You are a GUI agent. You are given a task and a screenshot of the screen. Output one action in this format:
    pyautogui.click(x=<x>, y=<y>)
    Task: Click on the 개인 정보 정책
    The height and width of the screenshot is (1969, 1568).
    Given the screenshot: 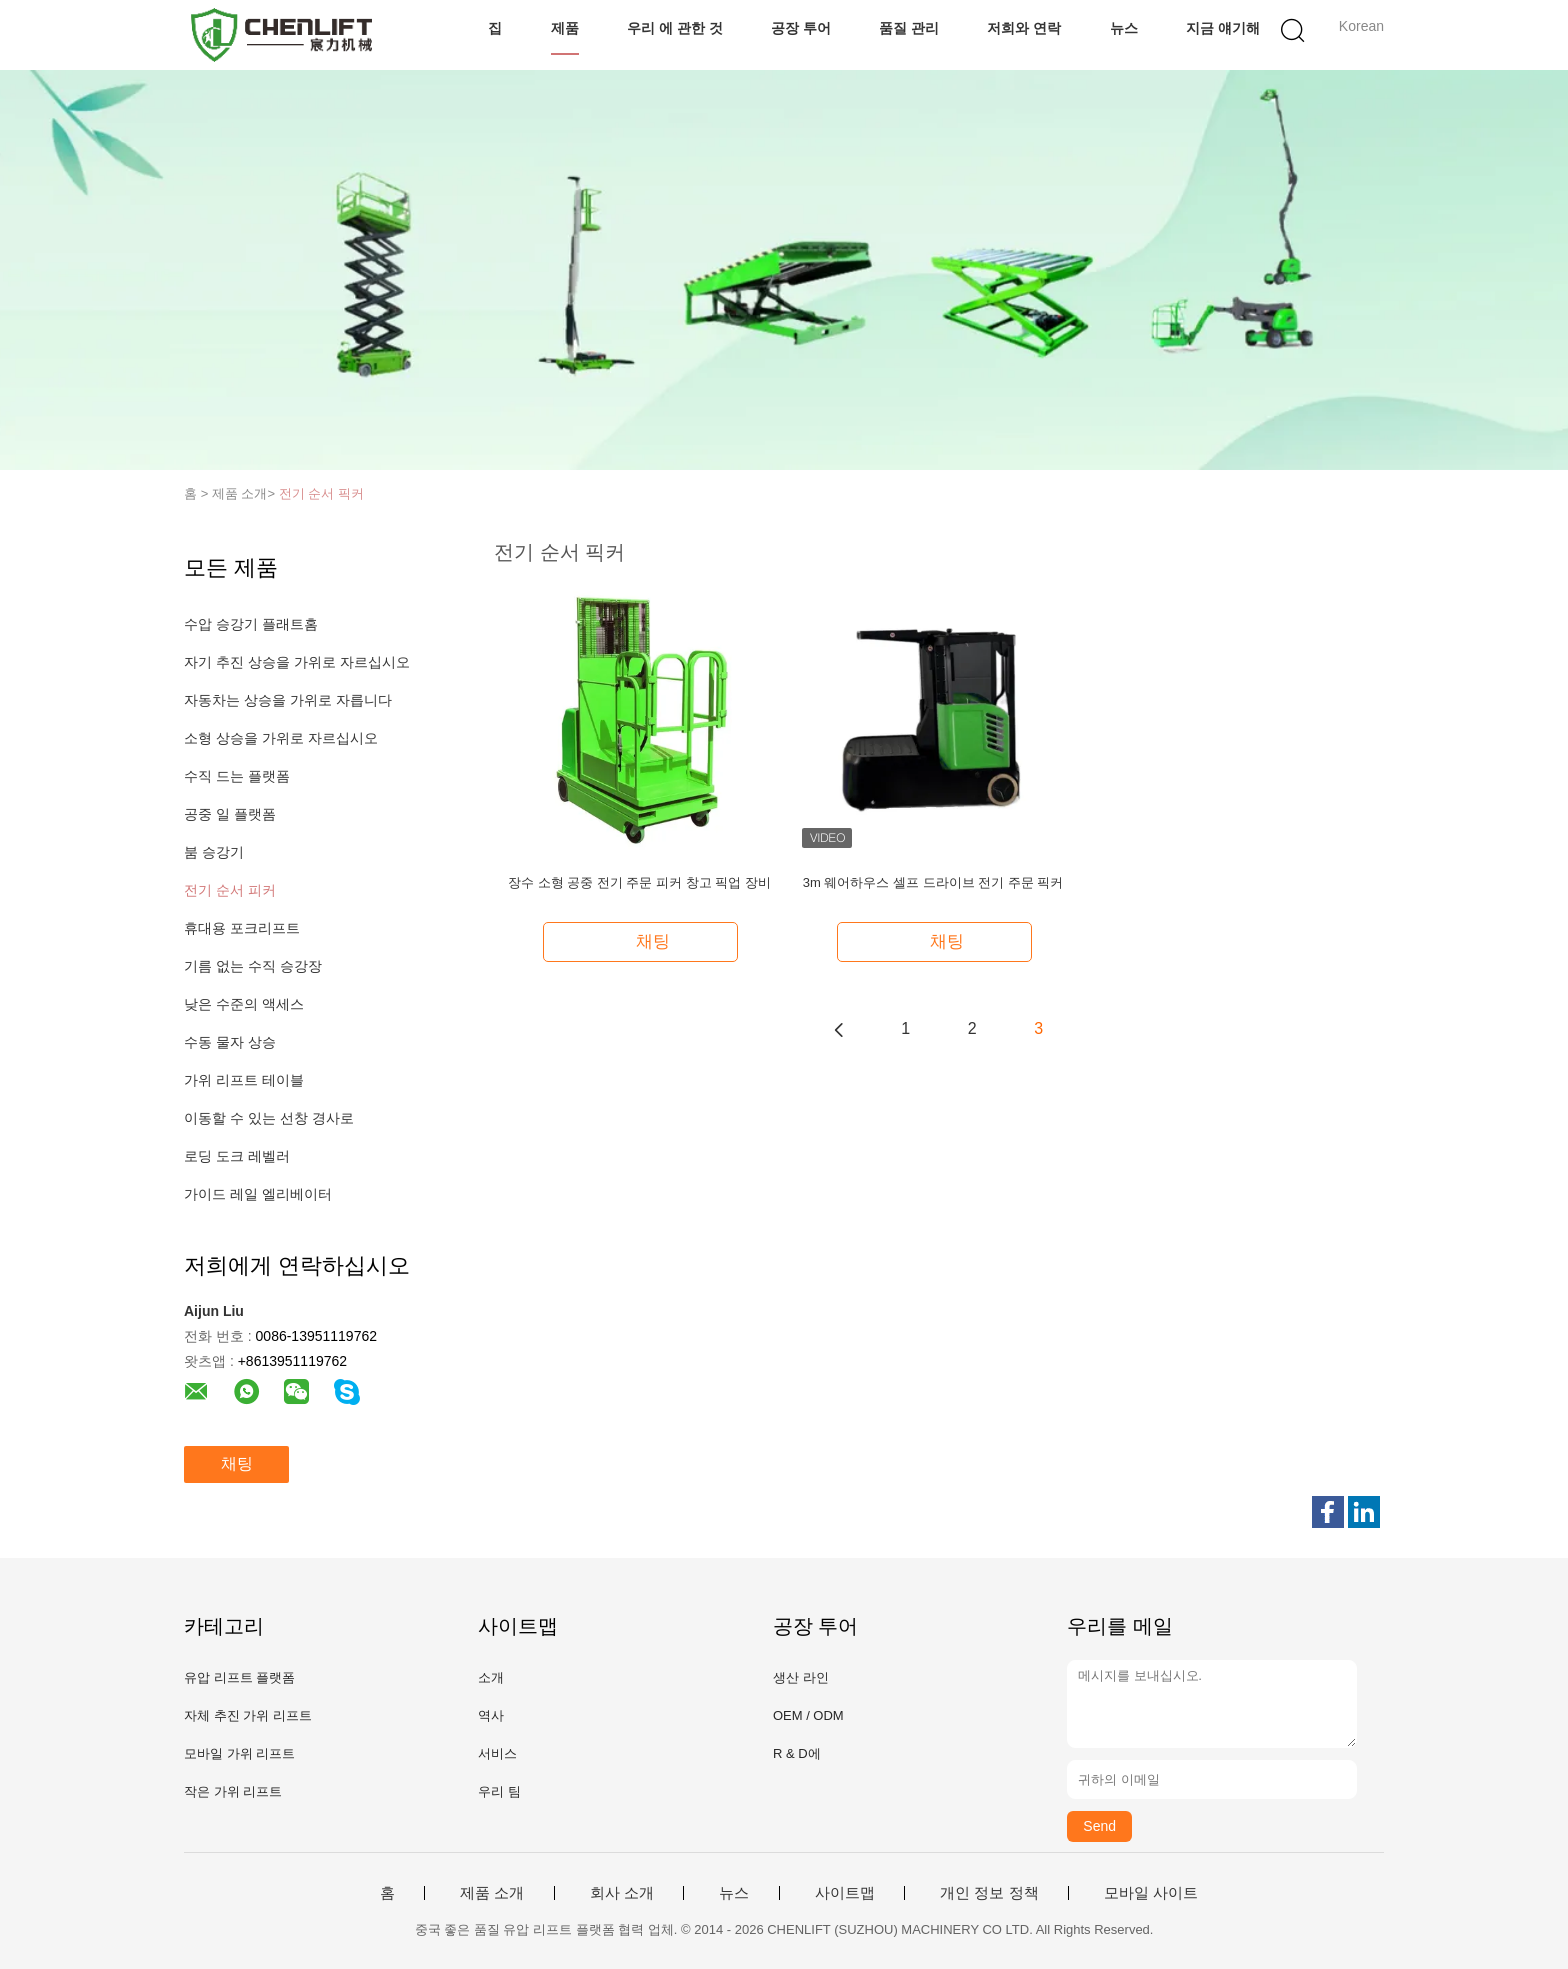 What is the action you would take?
    pyautogui.click(x=989, y=1893)
    